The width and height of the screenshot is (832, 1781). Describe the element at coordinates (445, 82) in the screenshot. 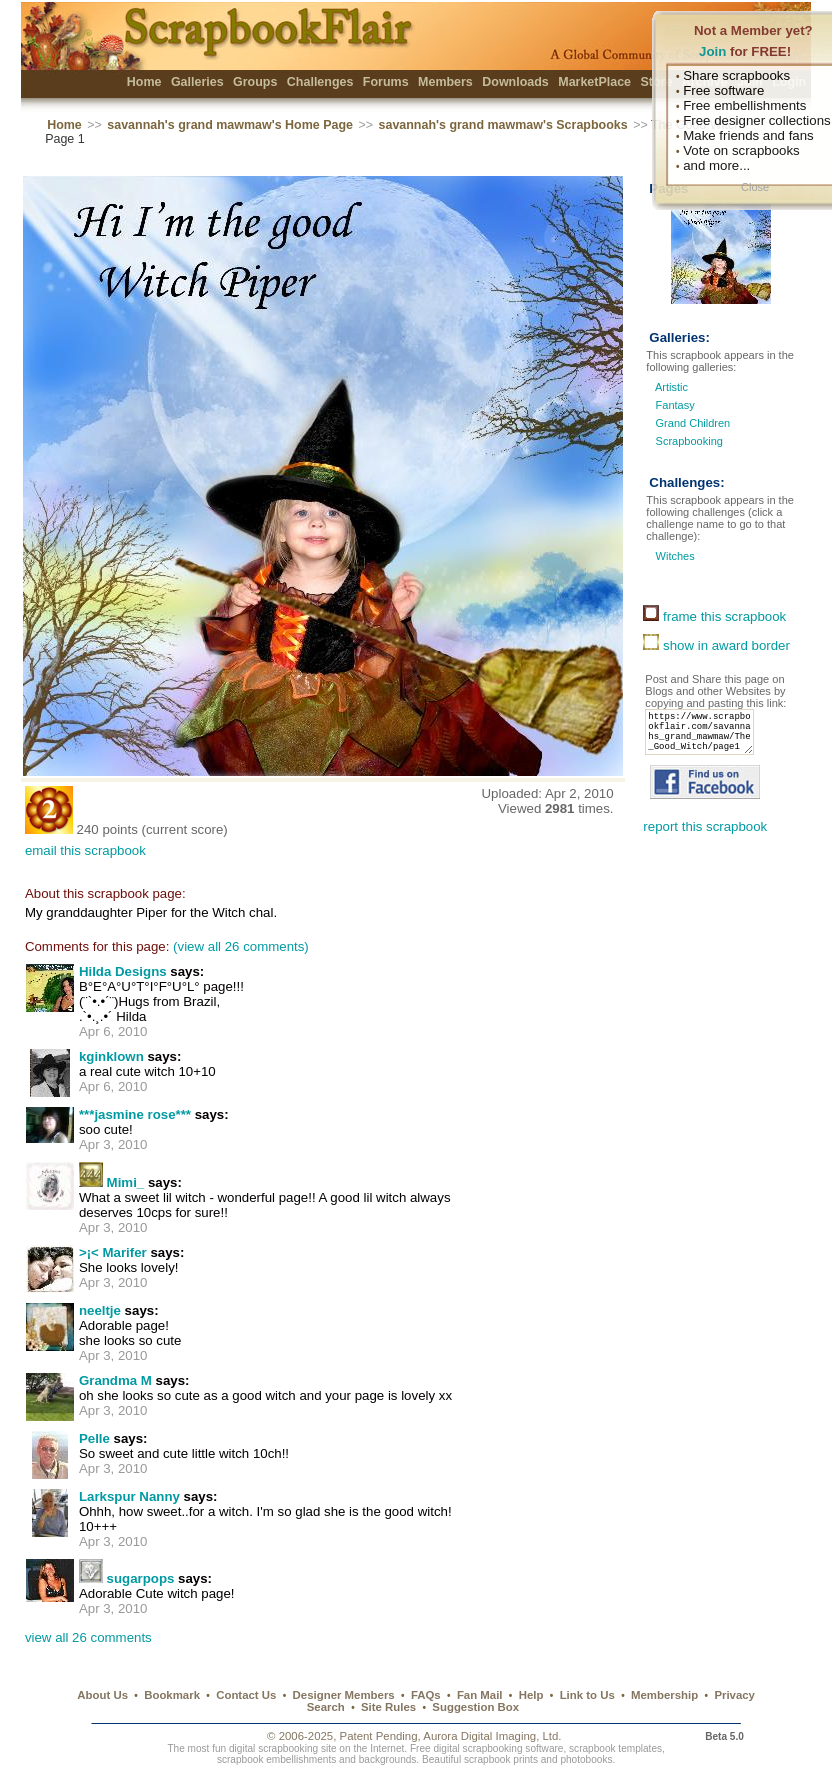

I see `Members` at that location.